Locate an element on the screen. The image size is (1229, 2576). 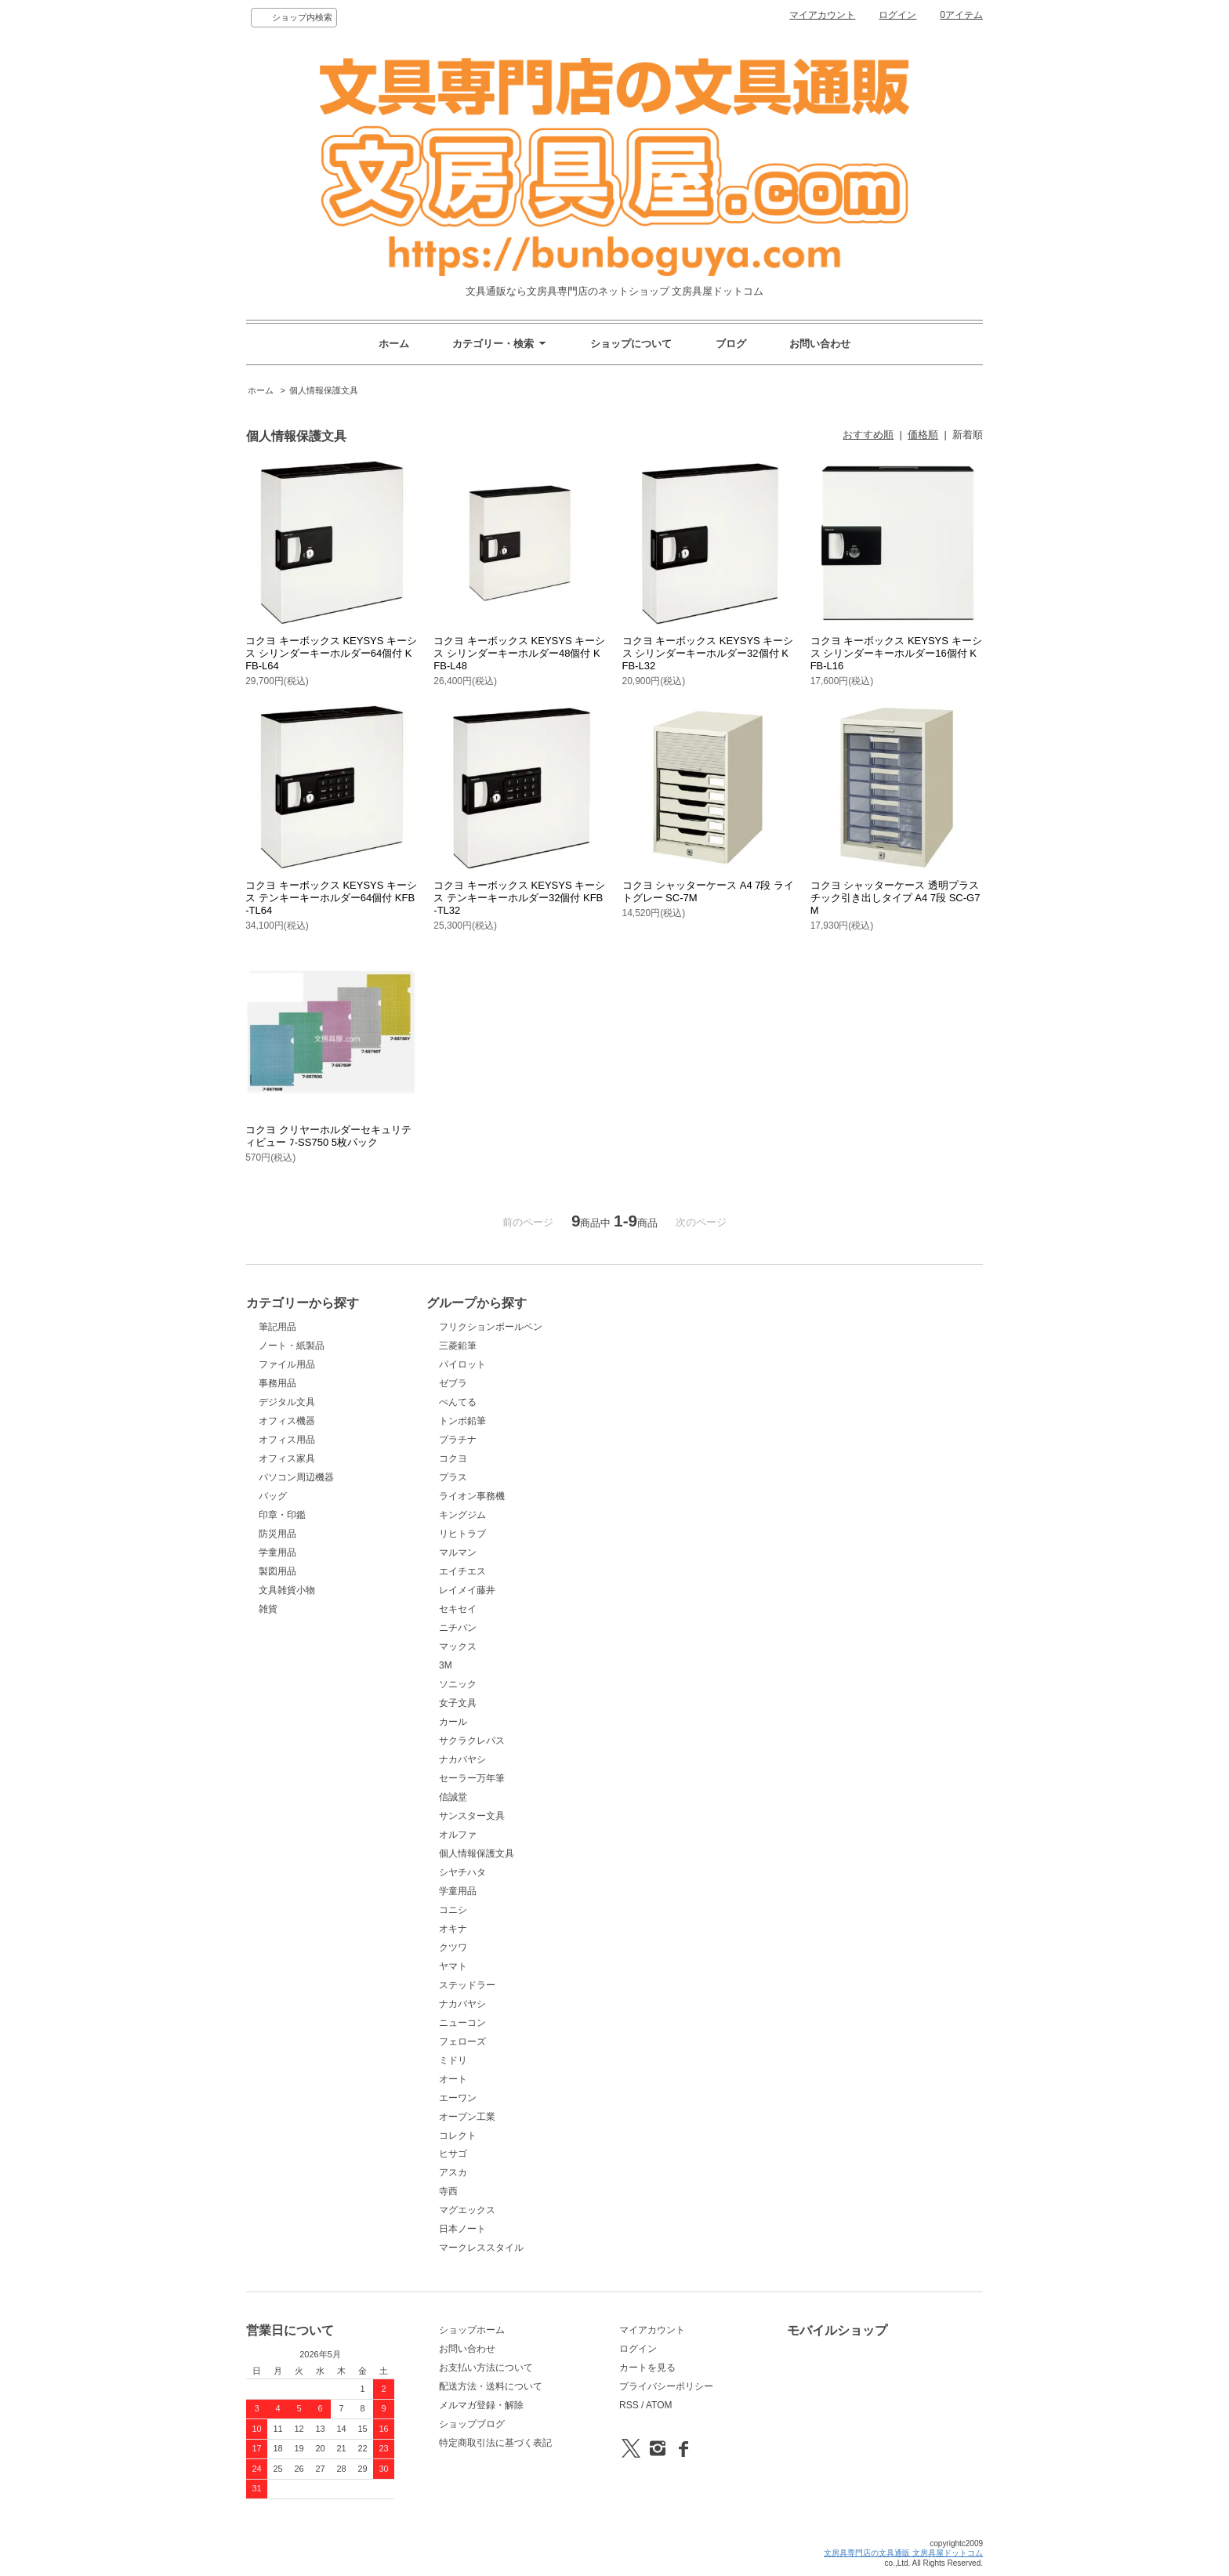
ステッドラー is located at coordinates (467, 1985).